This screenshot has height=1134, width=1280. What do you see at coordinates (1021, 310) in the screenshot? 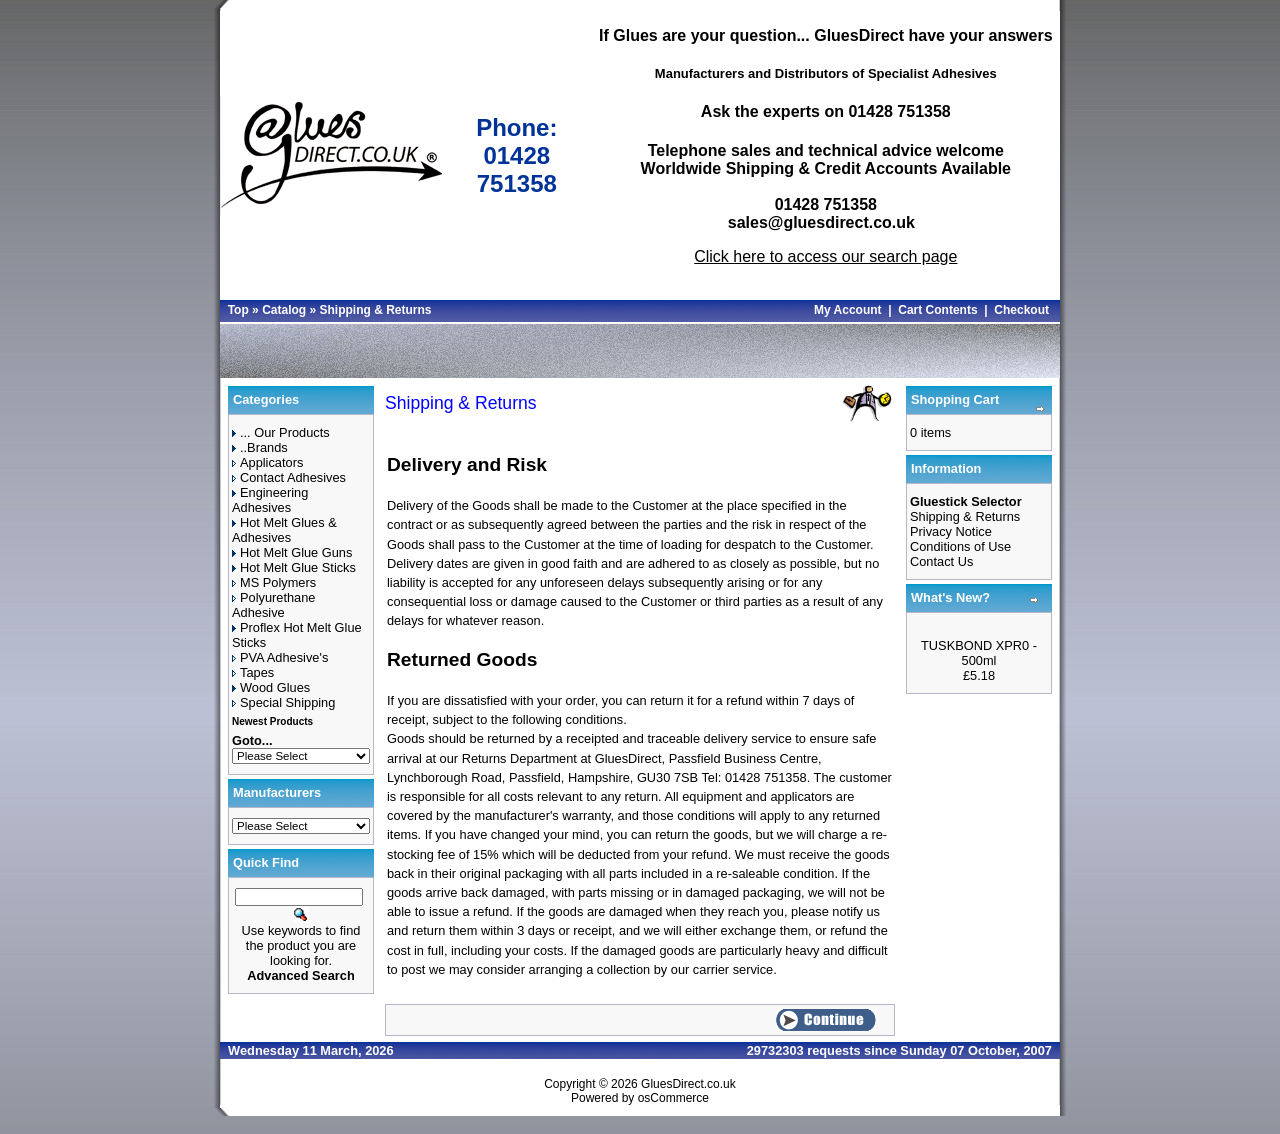
I see `Checkout` at bounding box center [1021, 310].